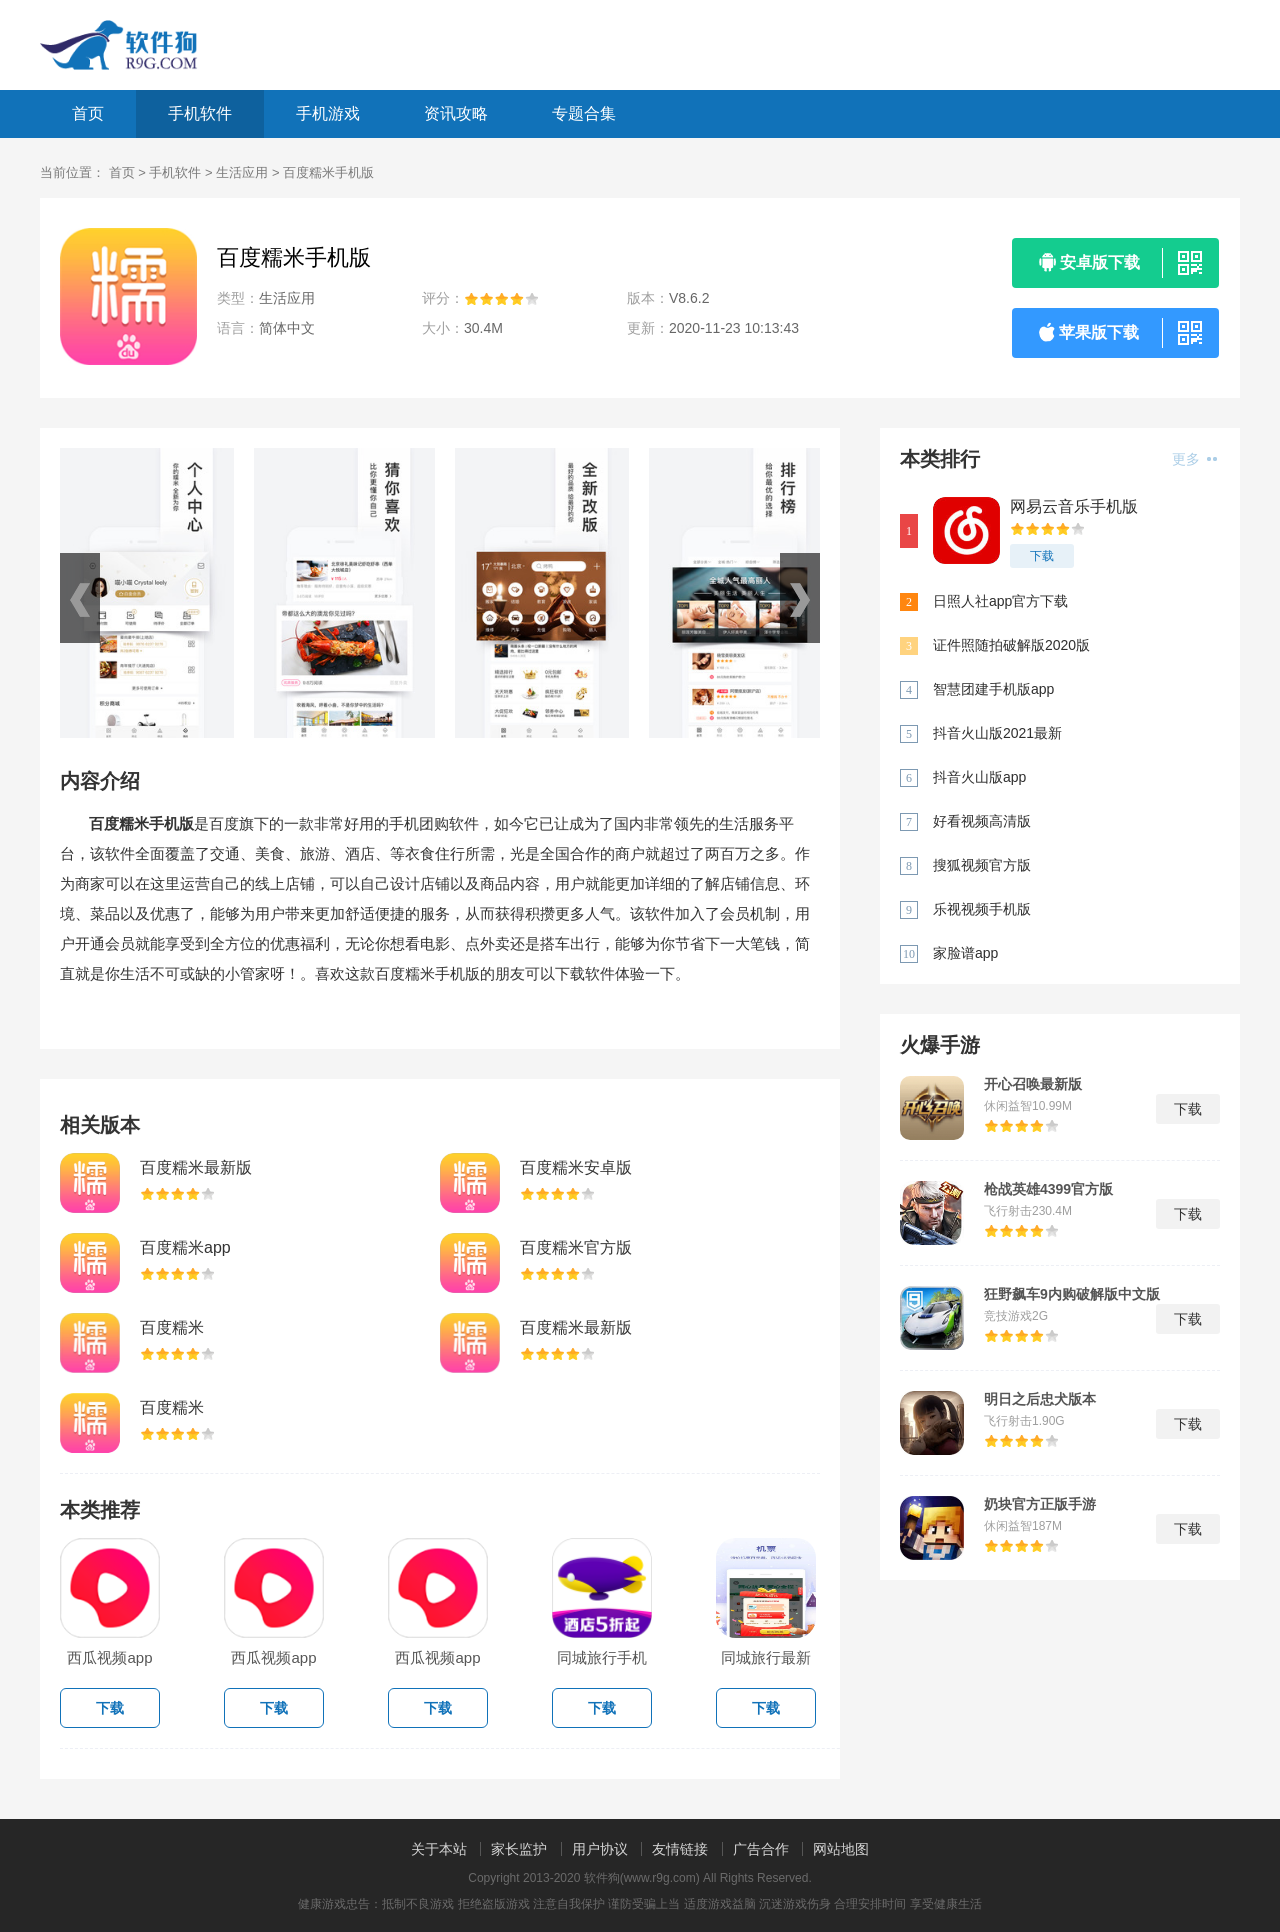 The height and width of the screenshot is (1932, 1280). What do you see at coordinates (680, 1849) in the screenshot?
I see `友情链接` at bounding box center [680, 1849].